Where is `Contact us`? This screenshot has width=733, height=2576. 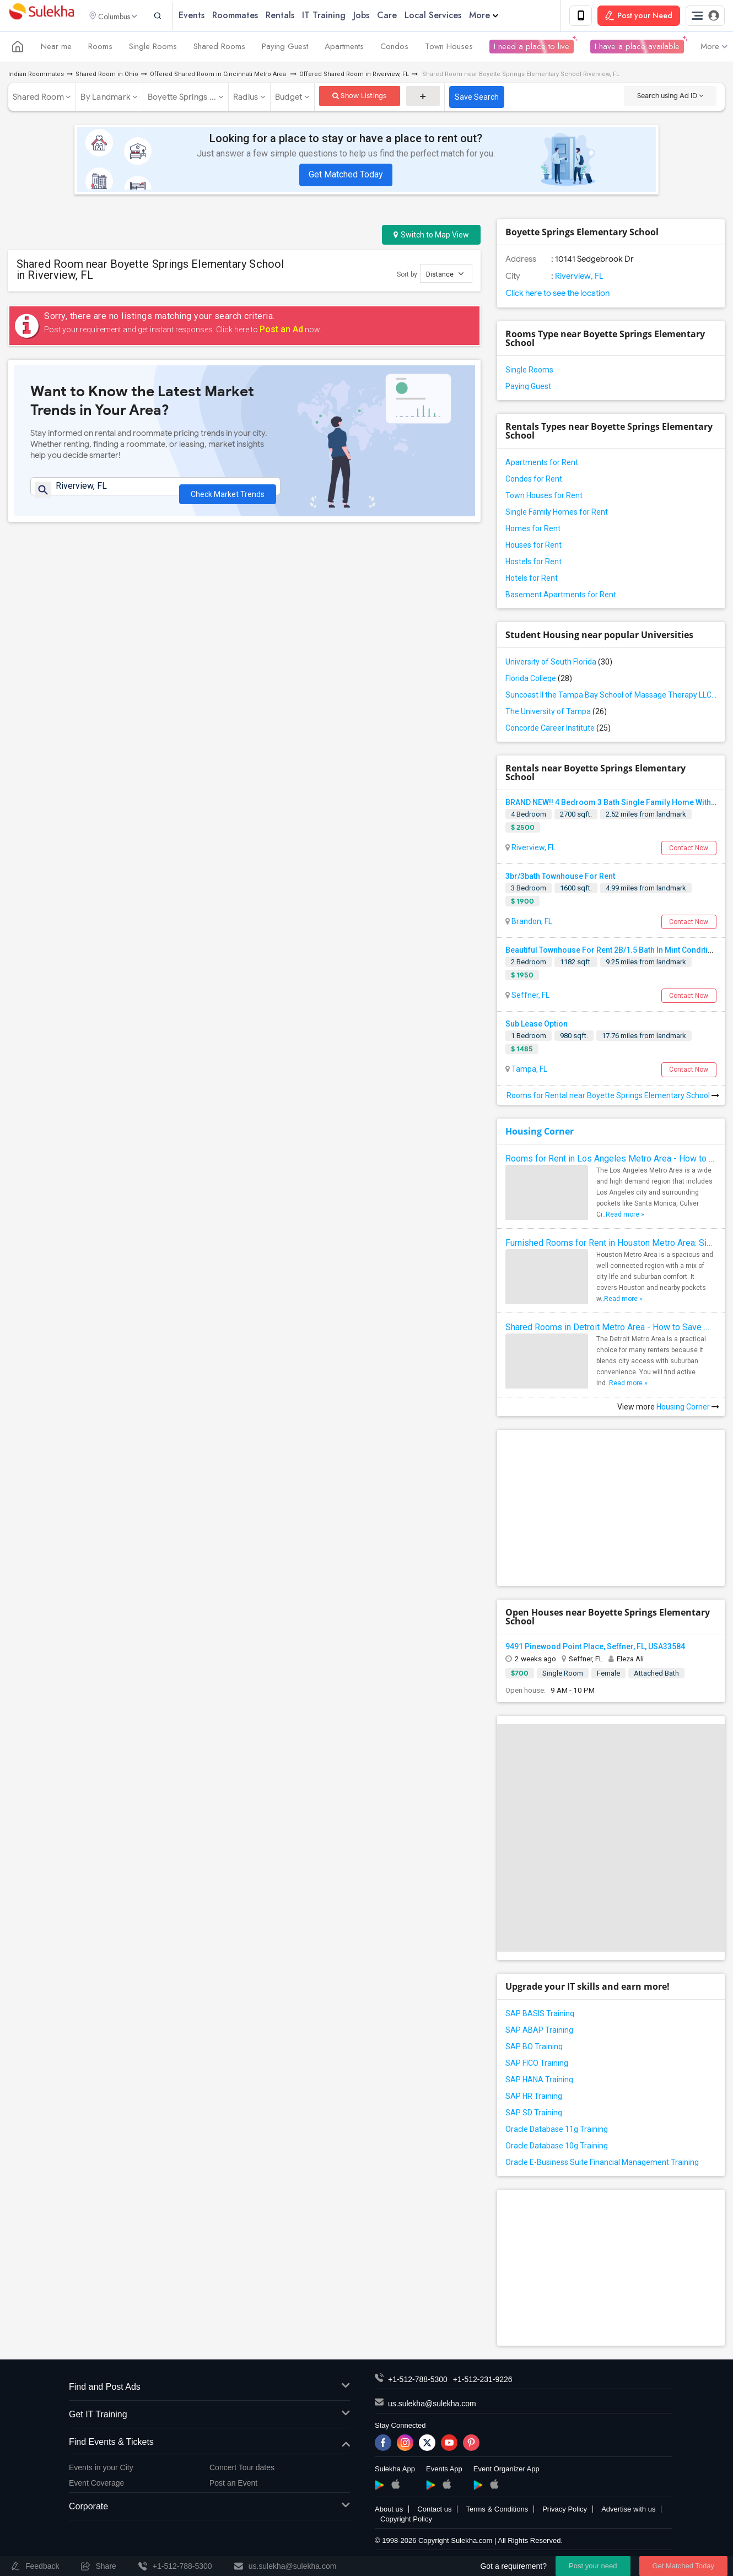 Contact us is located at coordinates (434, 2511).